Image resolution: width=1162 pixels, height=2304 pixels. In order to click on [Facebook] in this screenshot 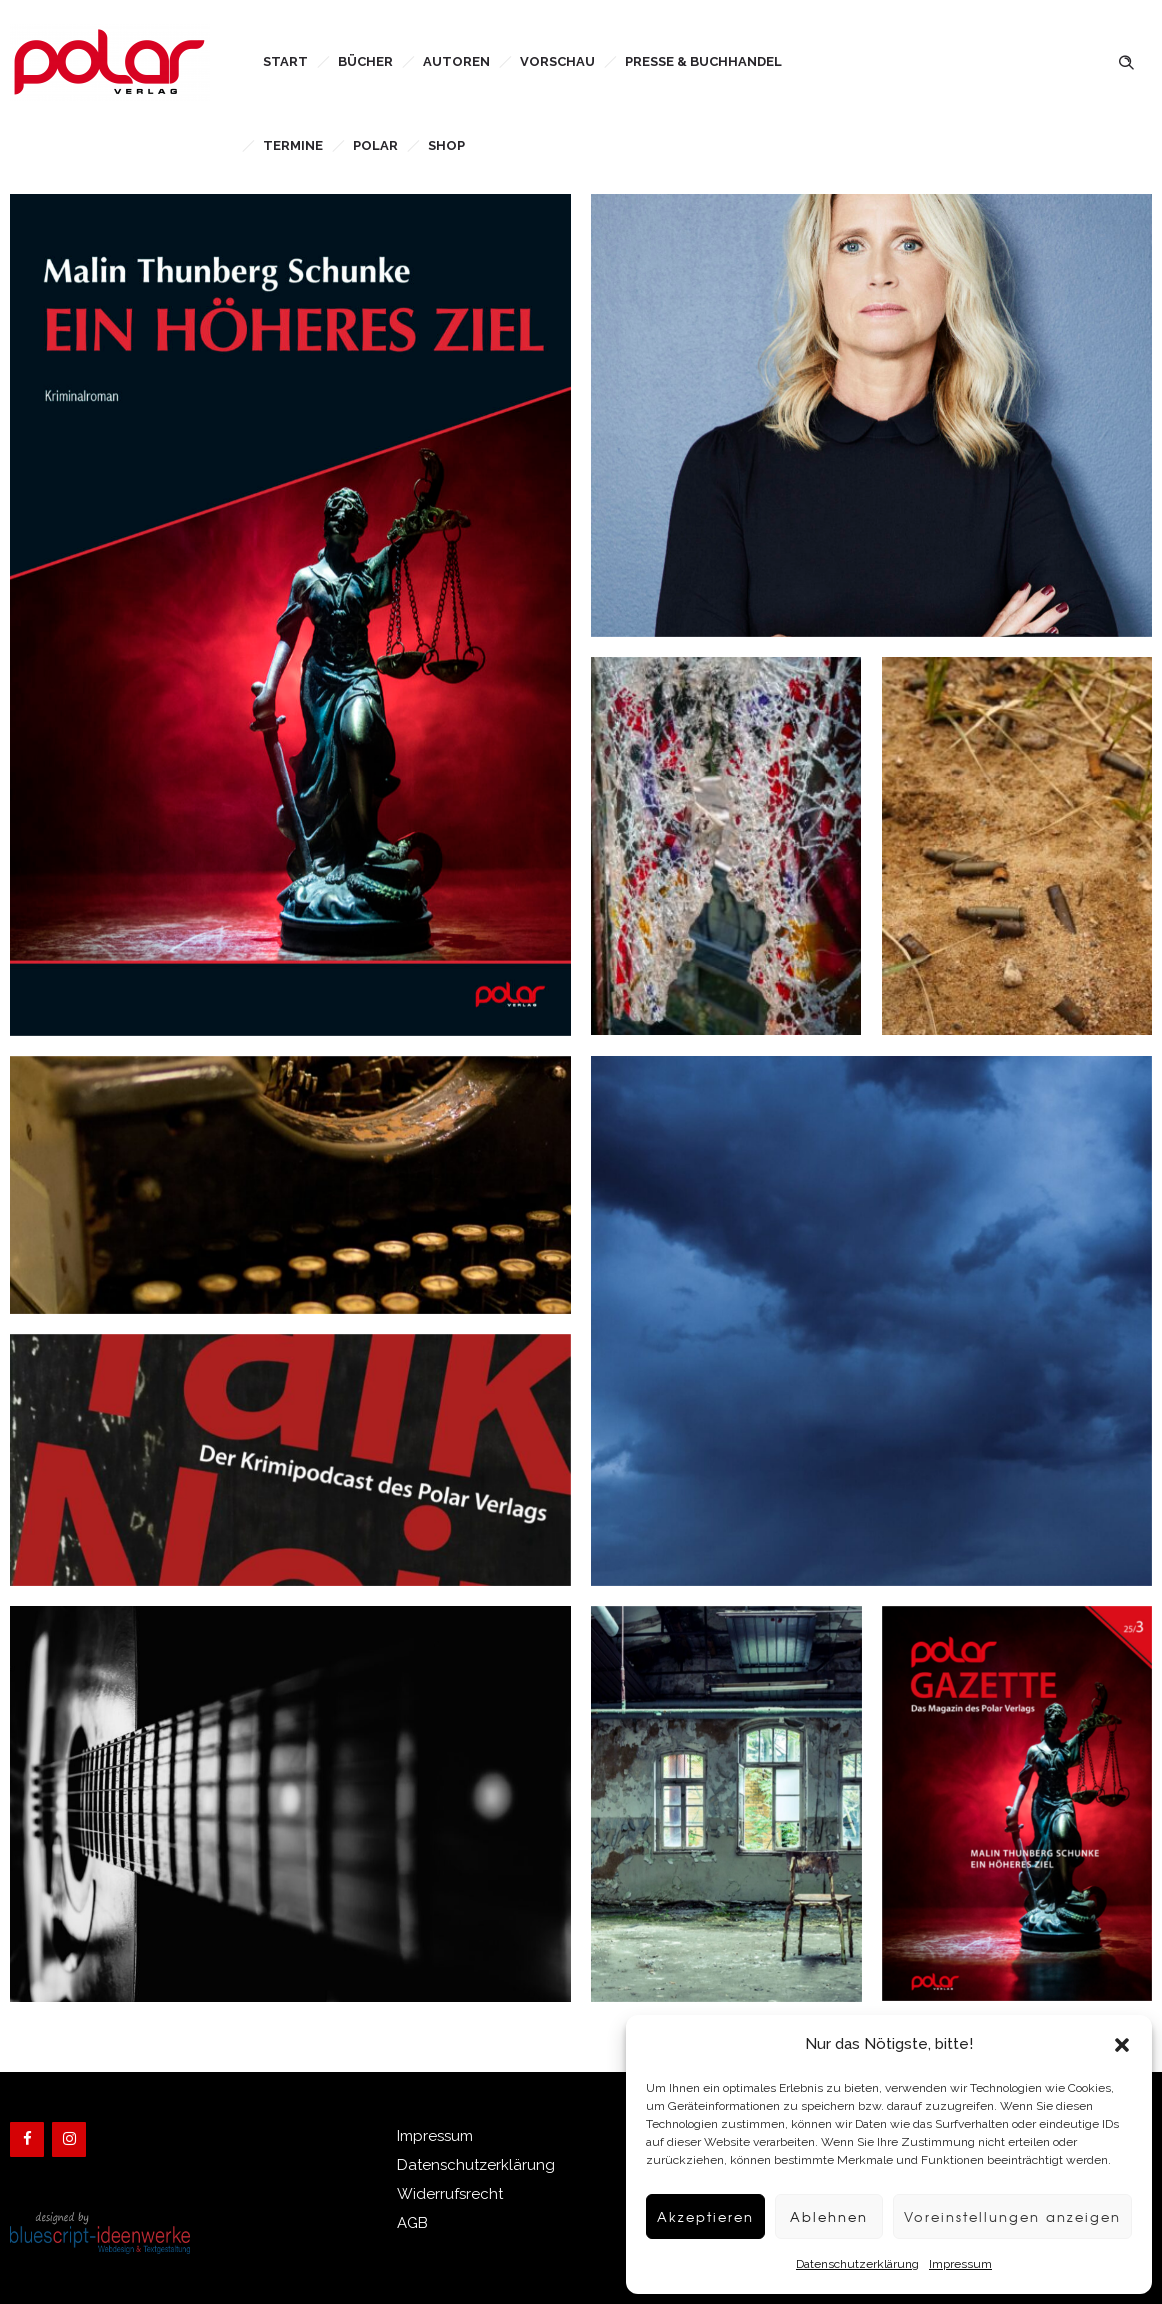, I will do `click(27, 2139)`.